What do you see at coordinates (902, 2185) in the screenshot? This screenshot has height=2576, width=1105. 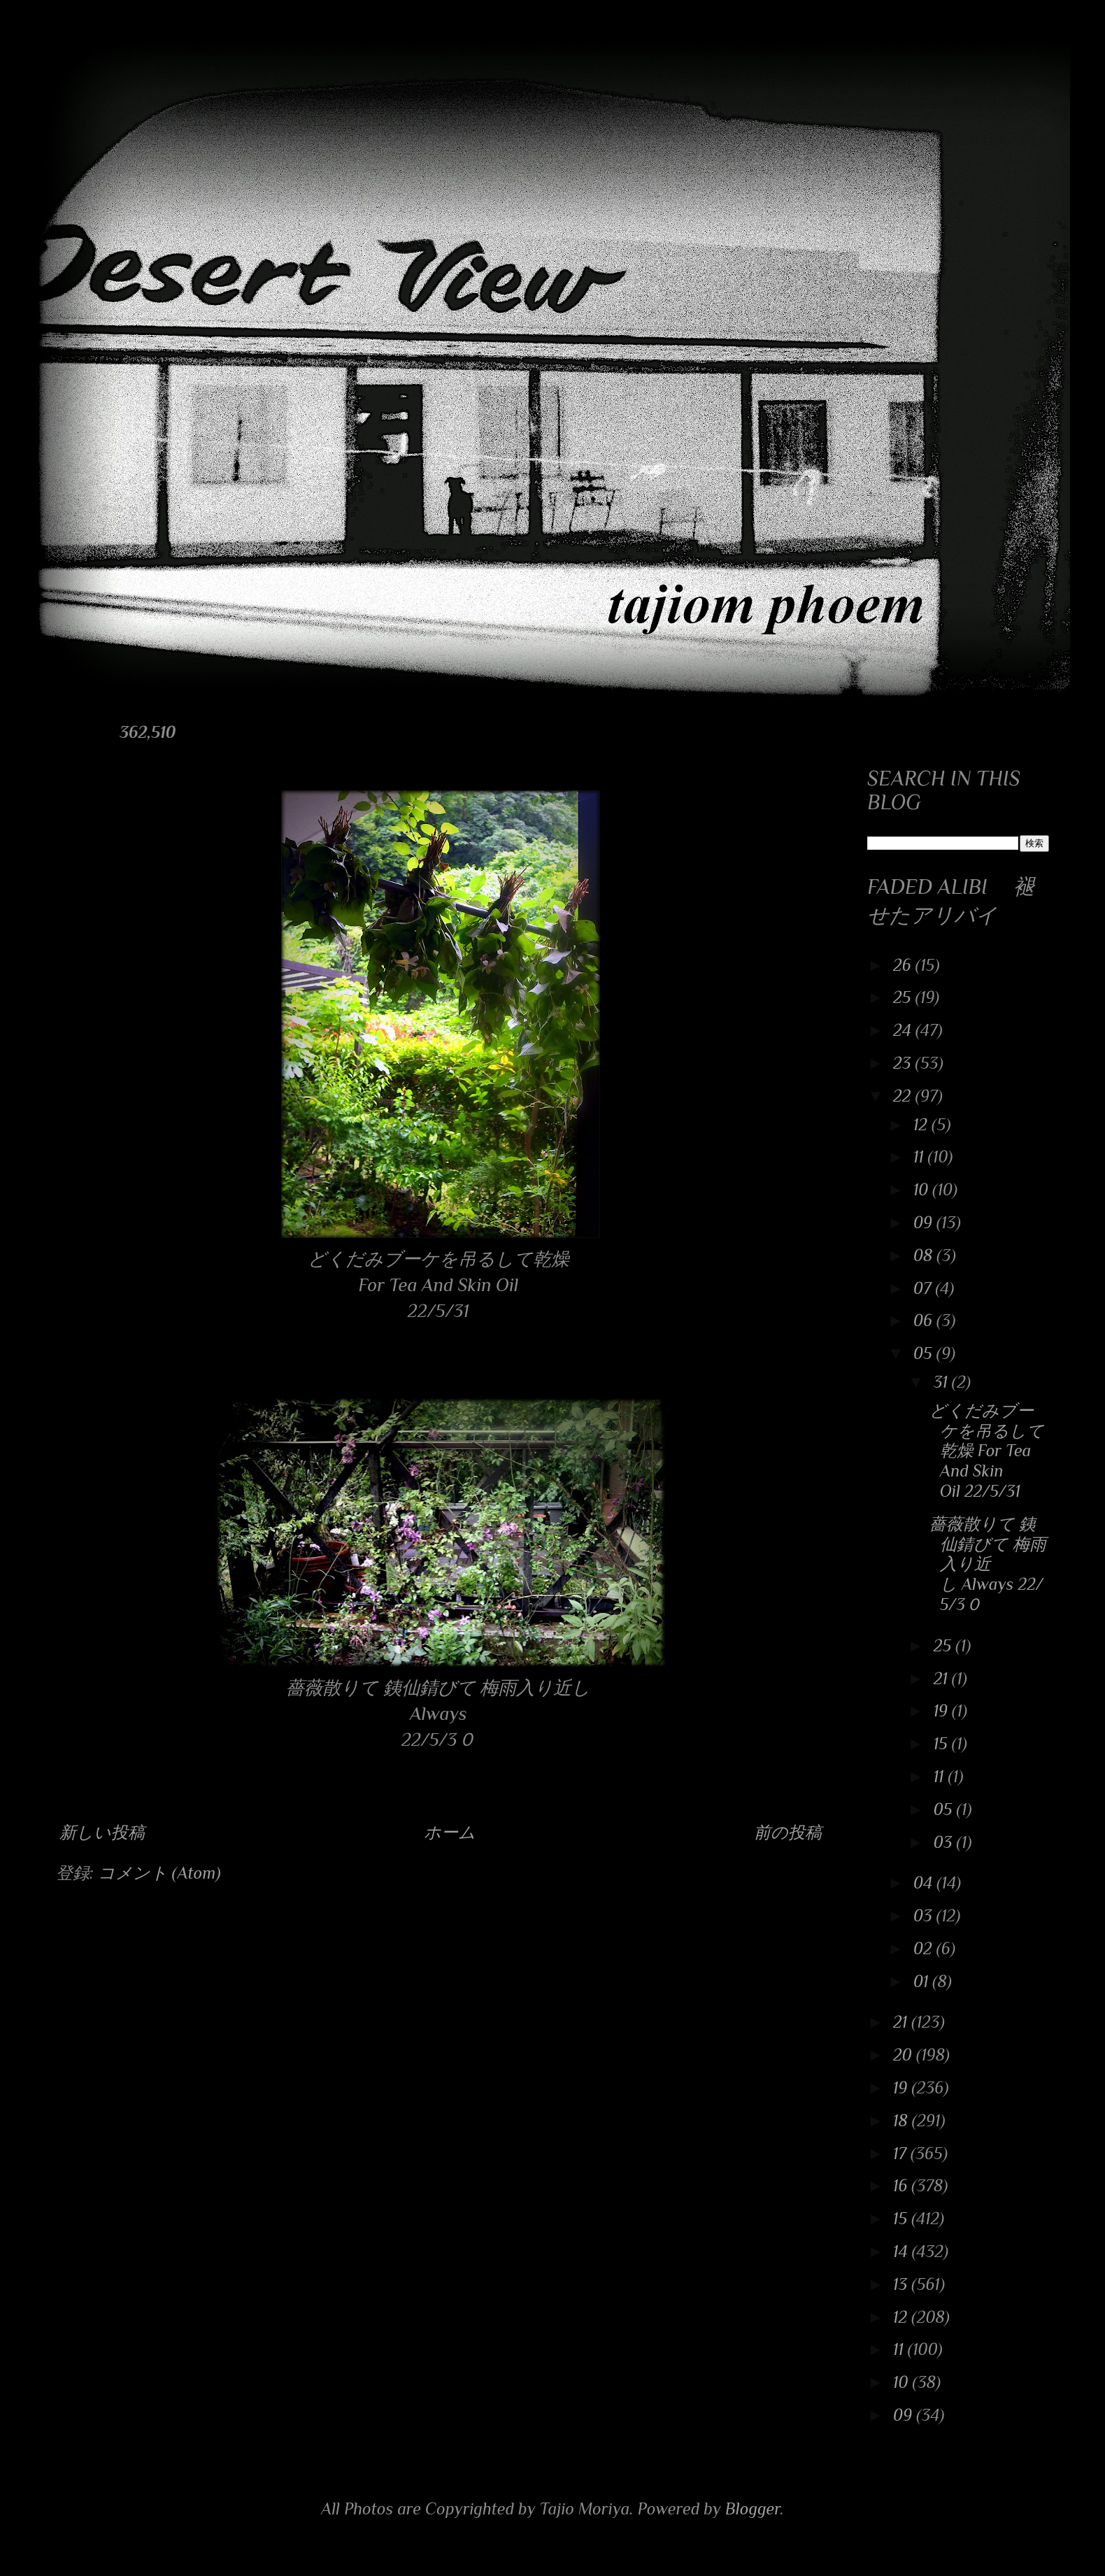 I see `16` at bounding box center [902, 2185].